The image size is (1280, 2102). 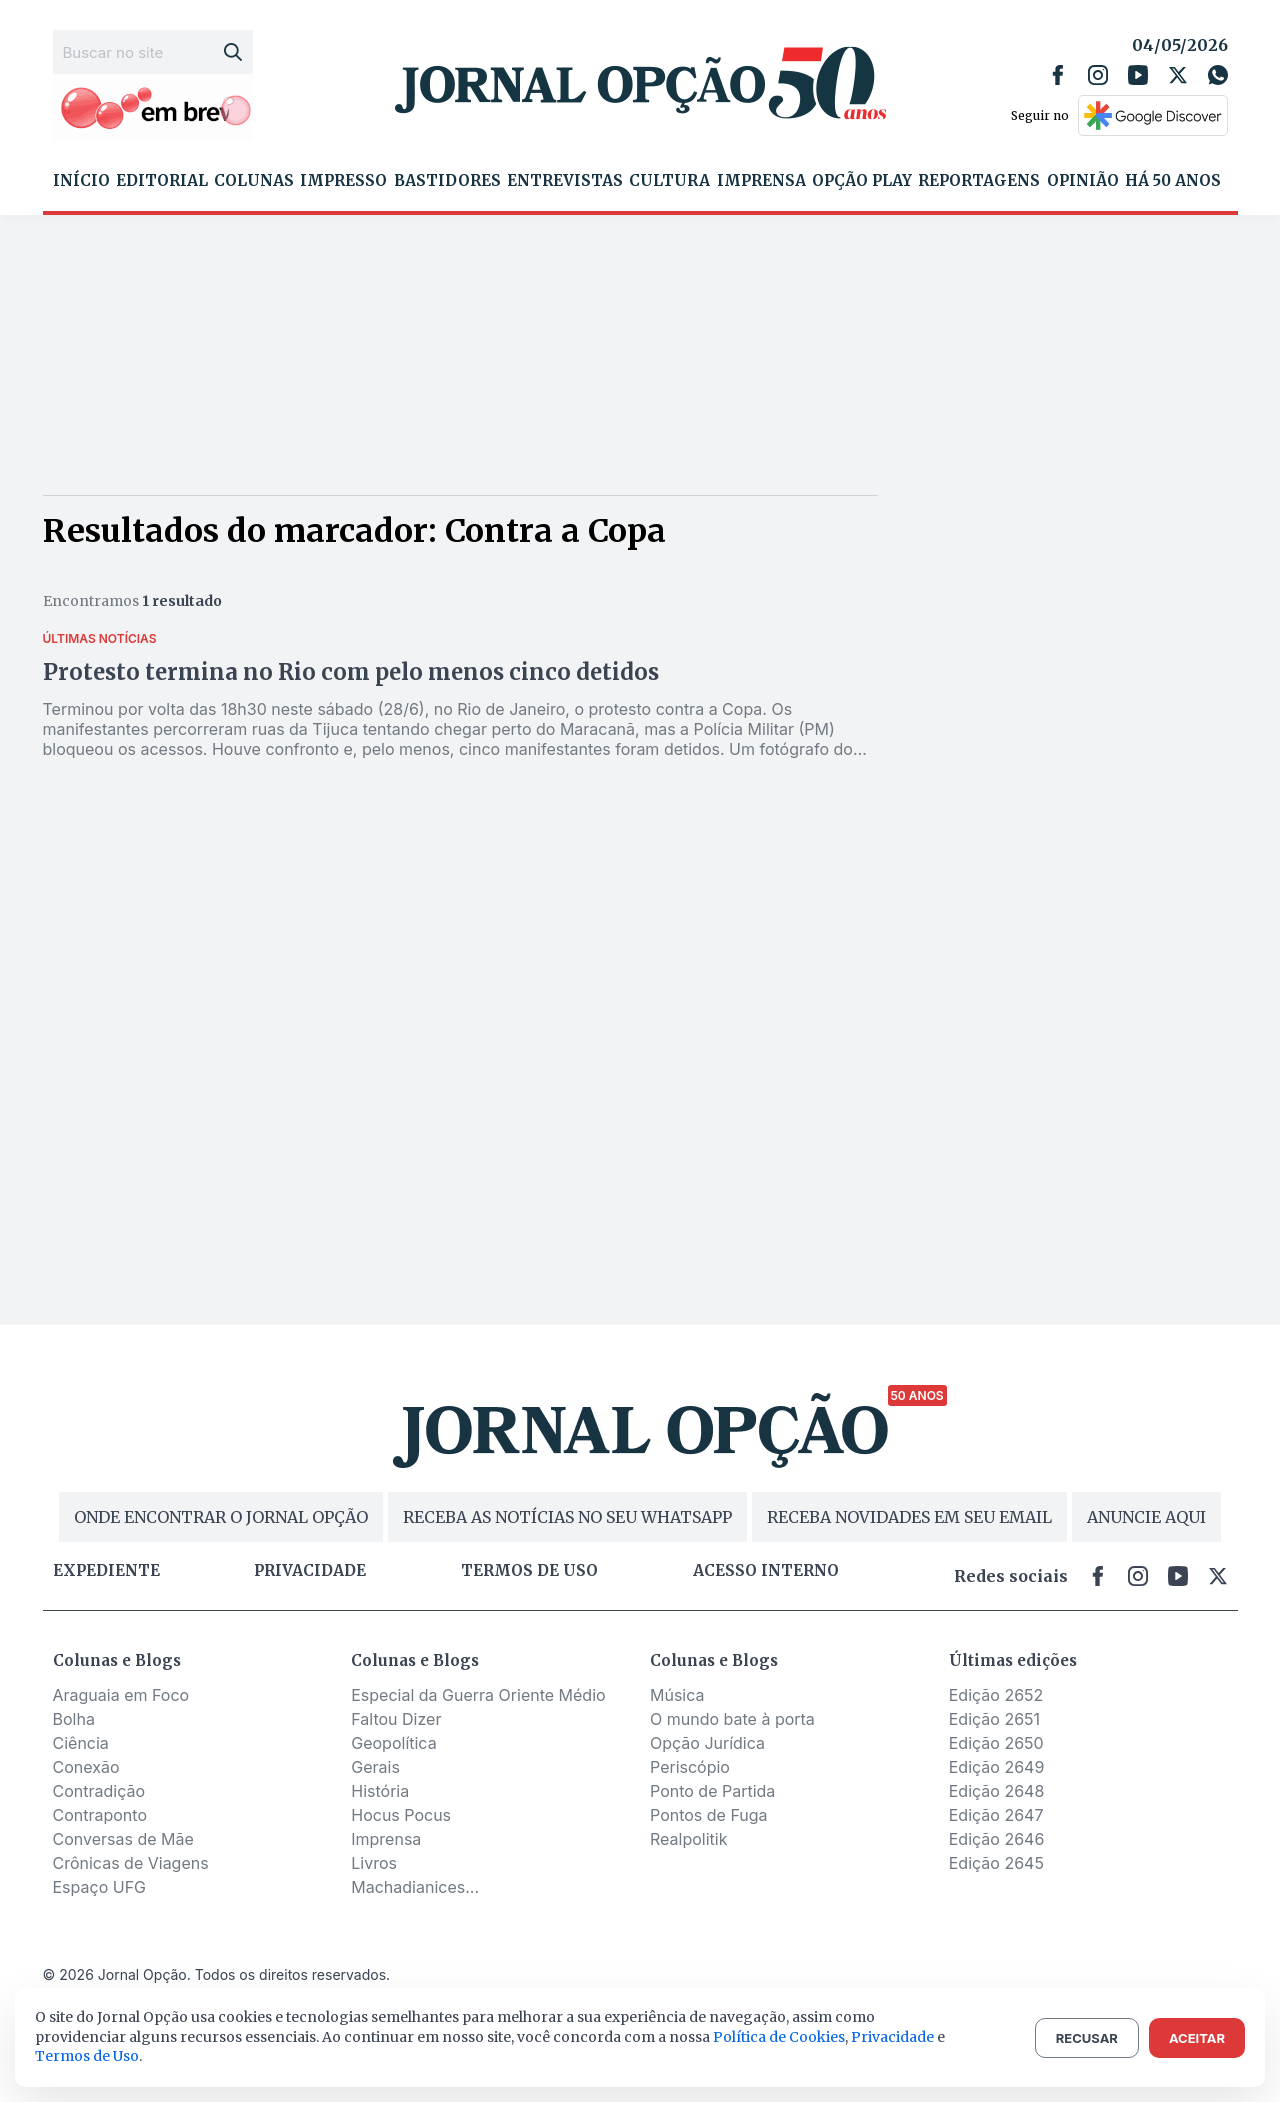 I want to click on Termos de Uso, so click(x=87, y=2056).